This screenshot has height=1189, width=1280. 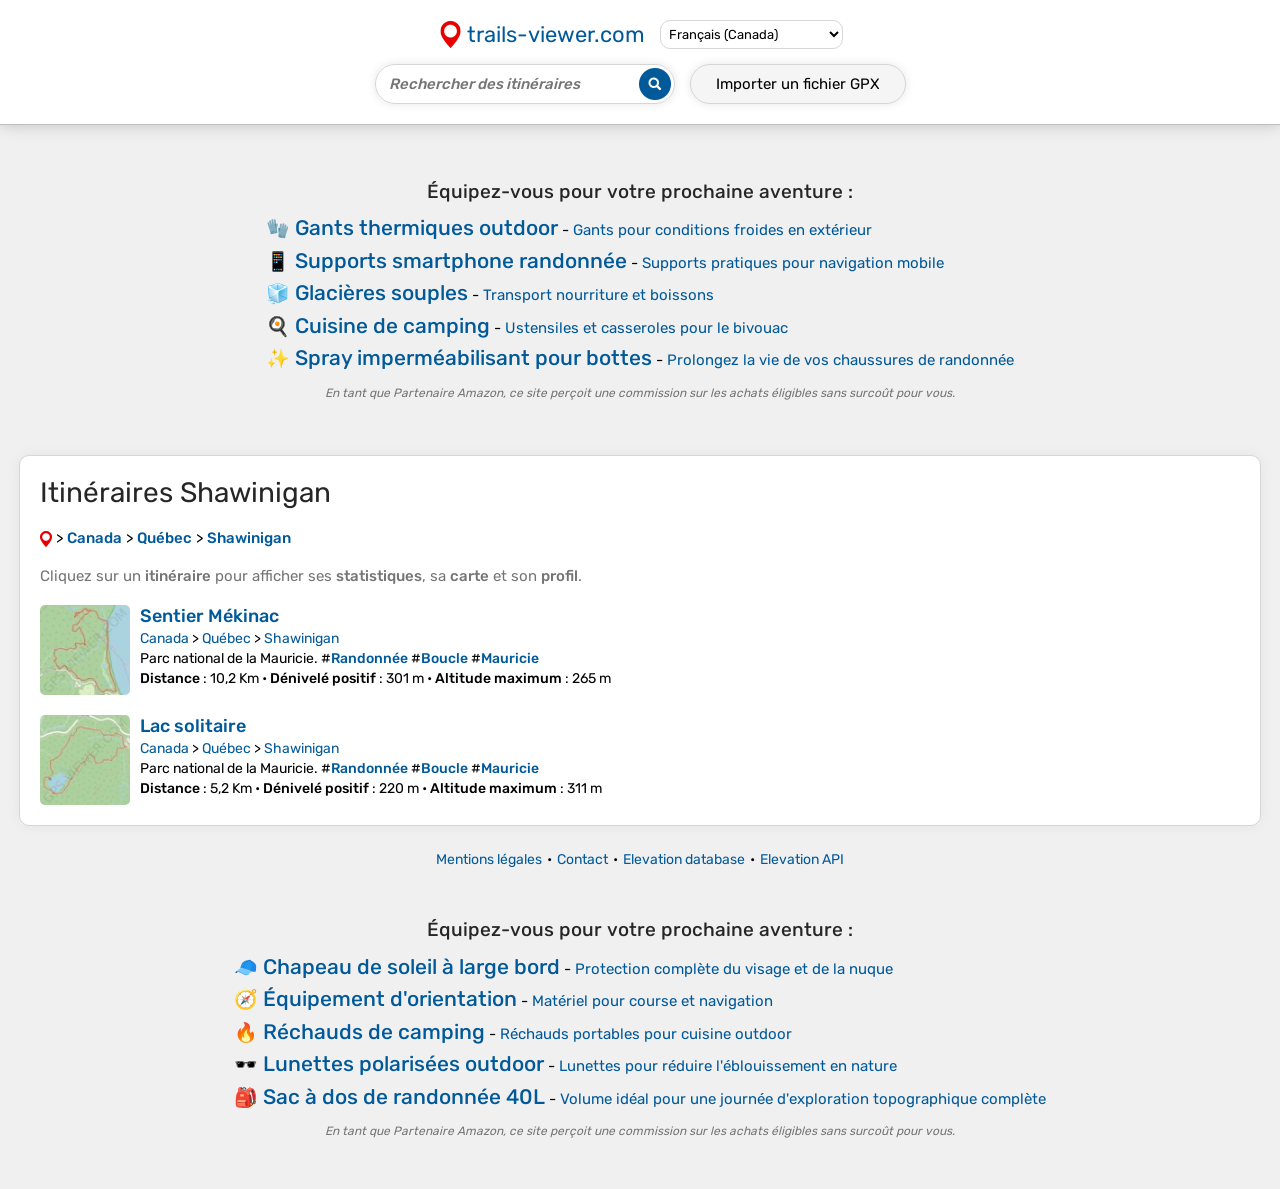 I want to click on Réchauds de camping, so click(x=374, y=1031).